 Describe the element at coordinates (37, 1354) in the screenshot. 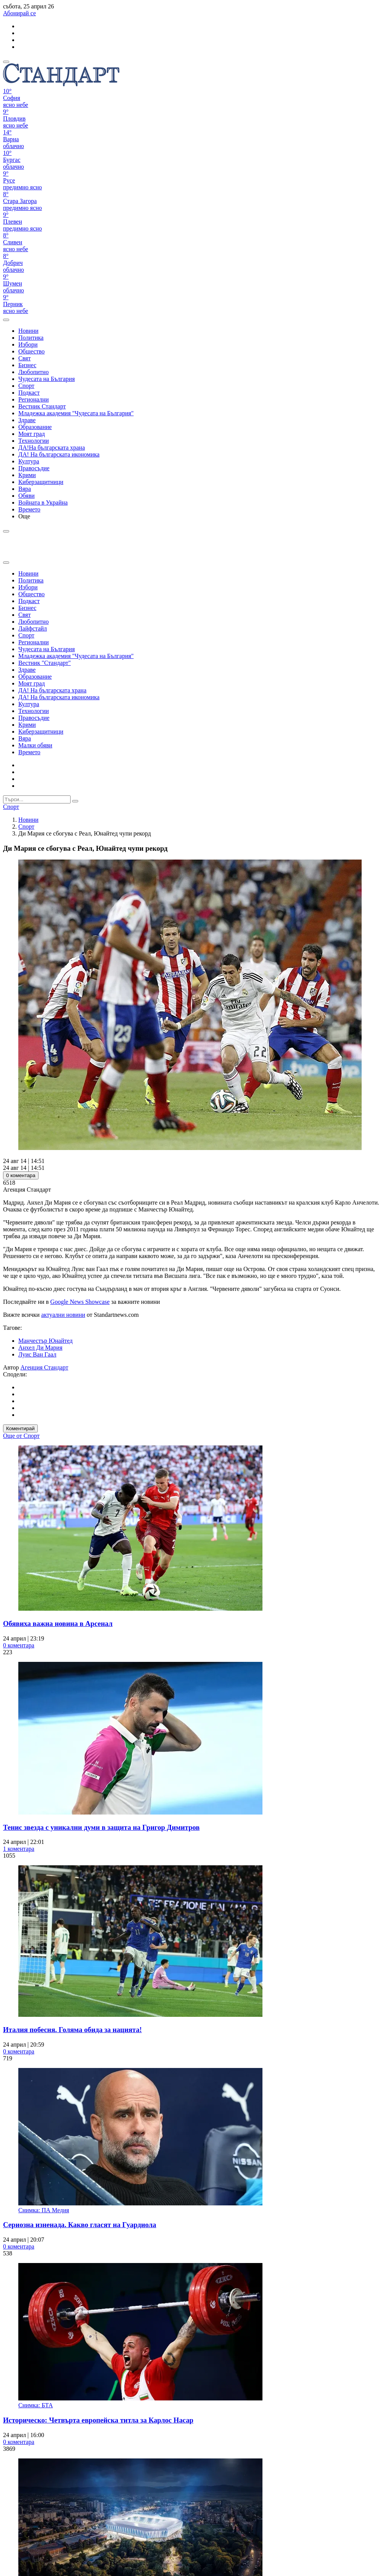

I see `Луис Ван Гаал` at that location.